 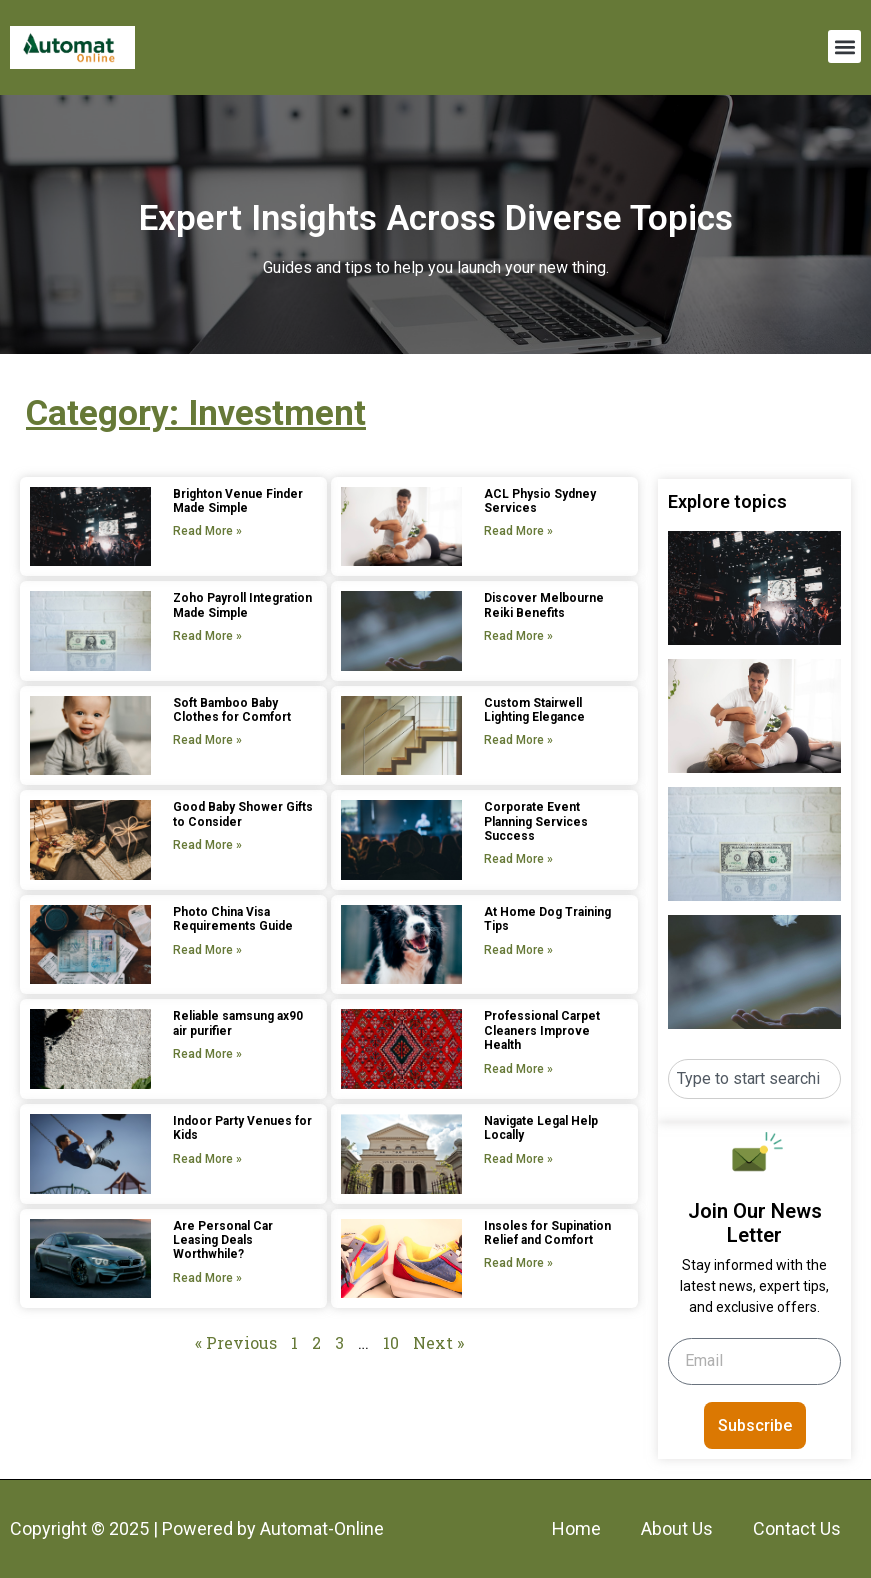 I want to click on Read More » [Read more about Good Baby Shower Gifts to Consider], so click(x=207, y=845).